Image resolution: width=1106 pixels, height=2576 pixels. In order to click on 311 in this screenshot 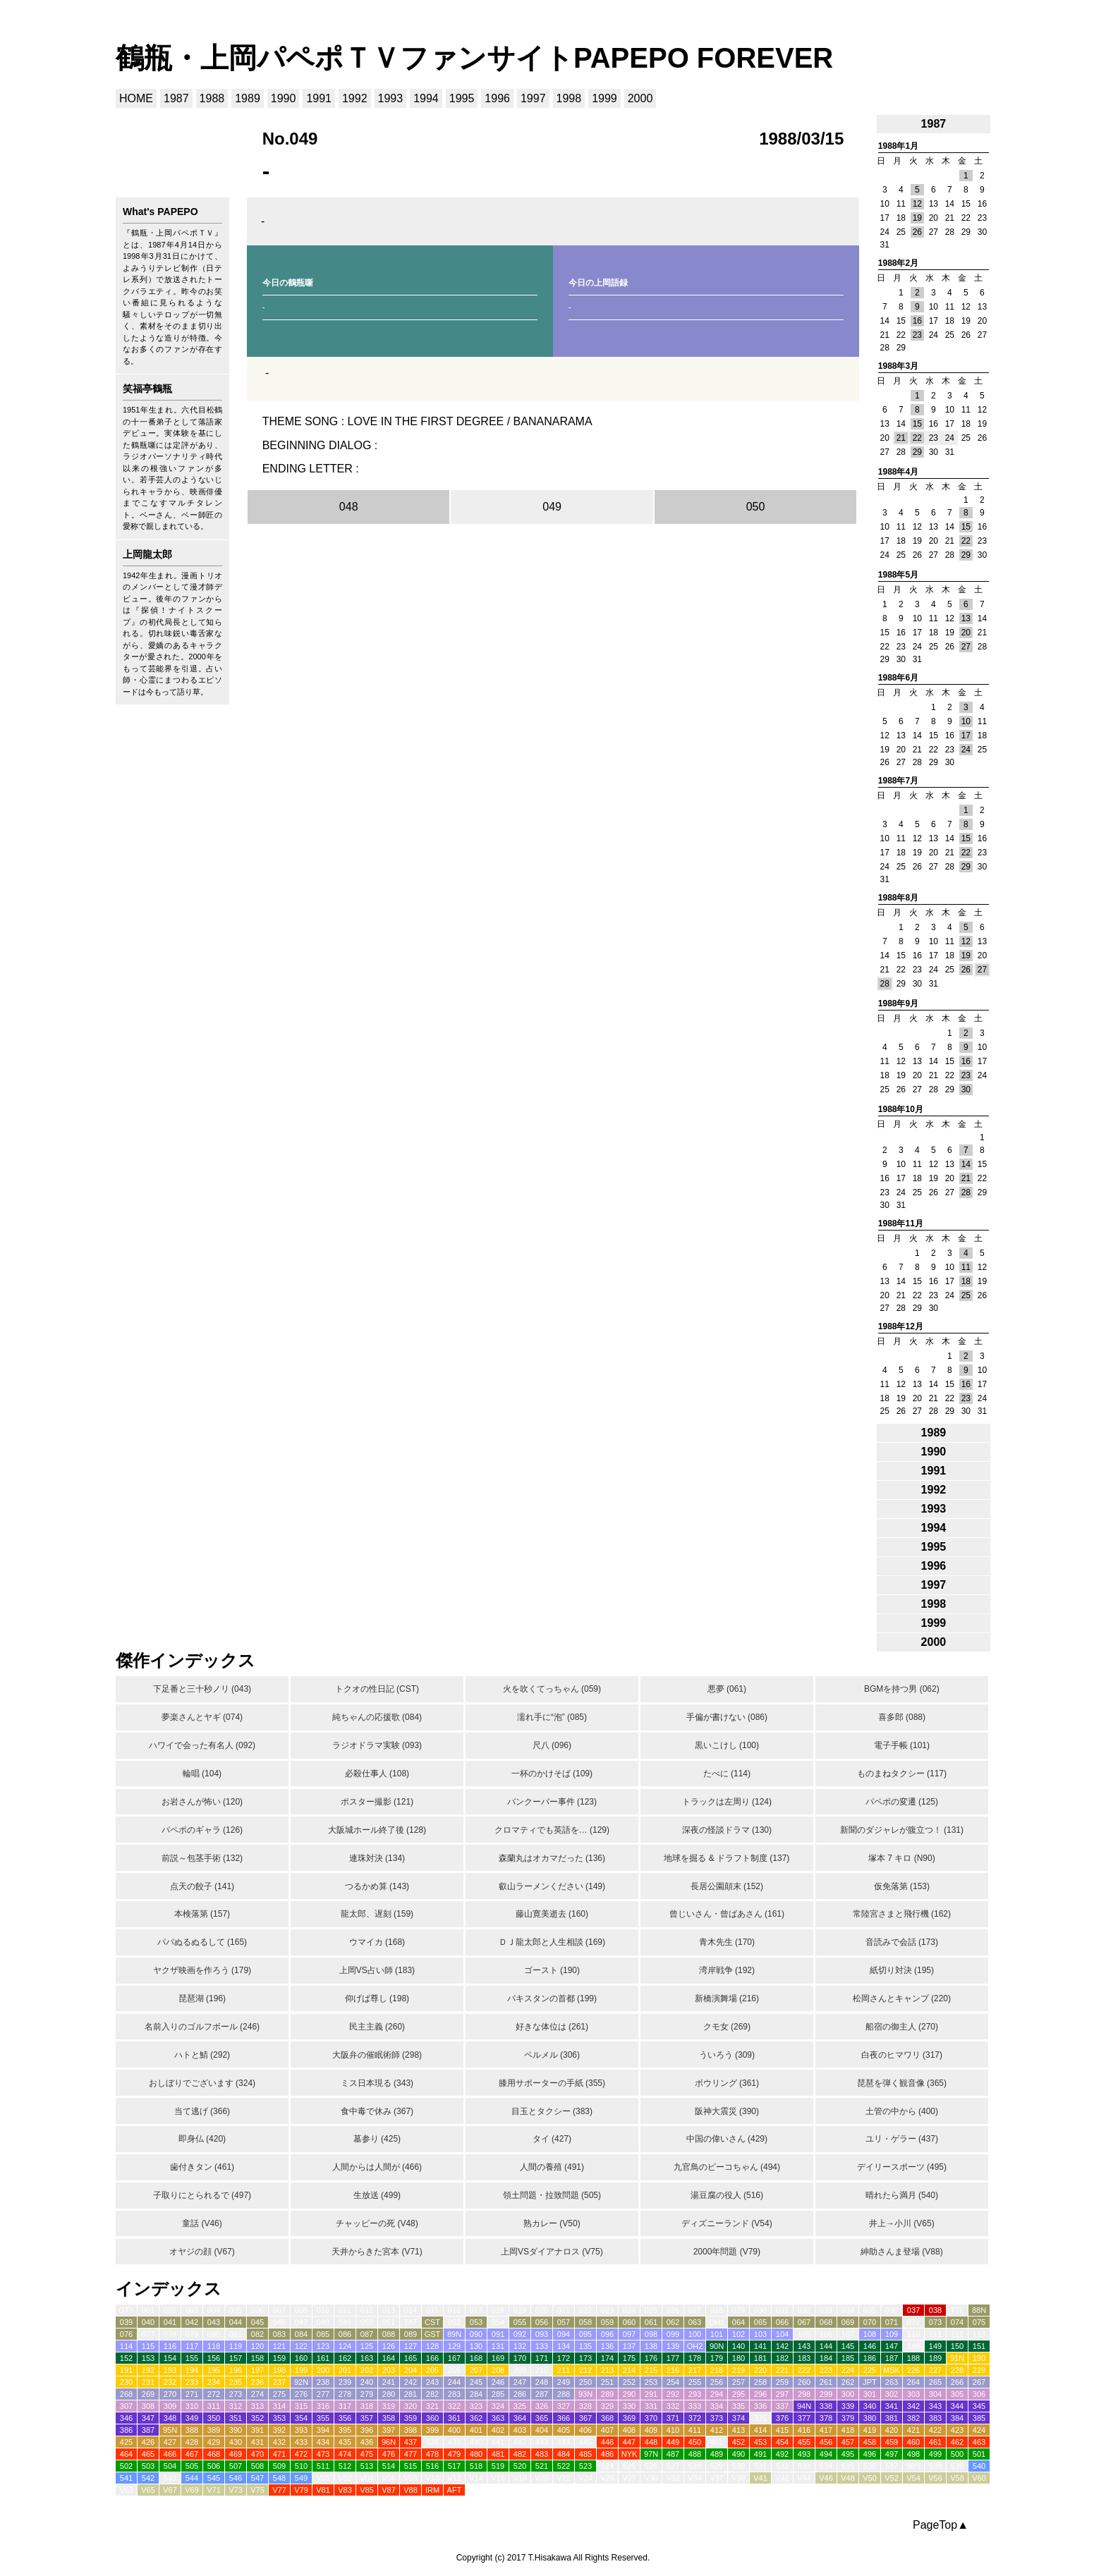, I will do `click(213, 2406)`.